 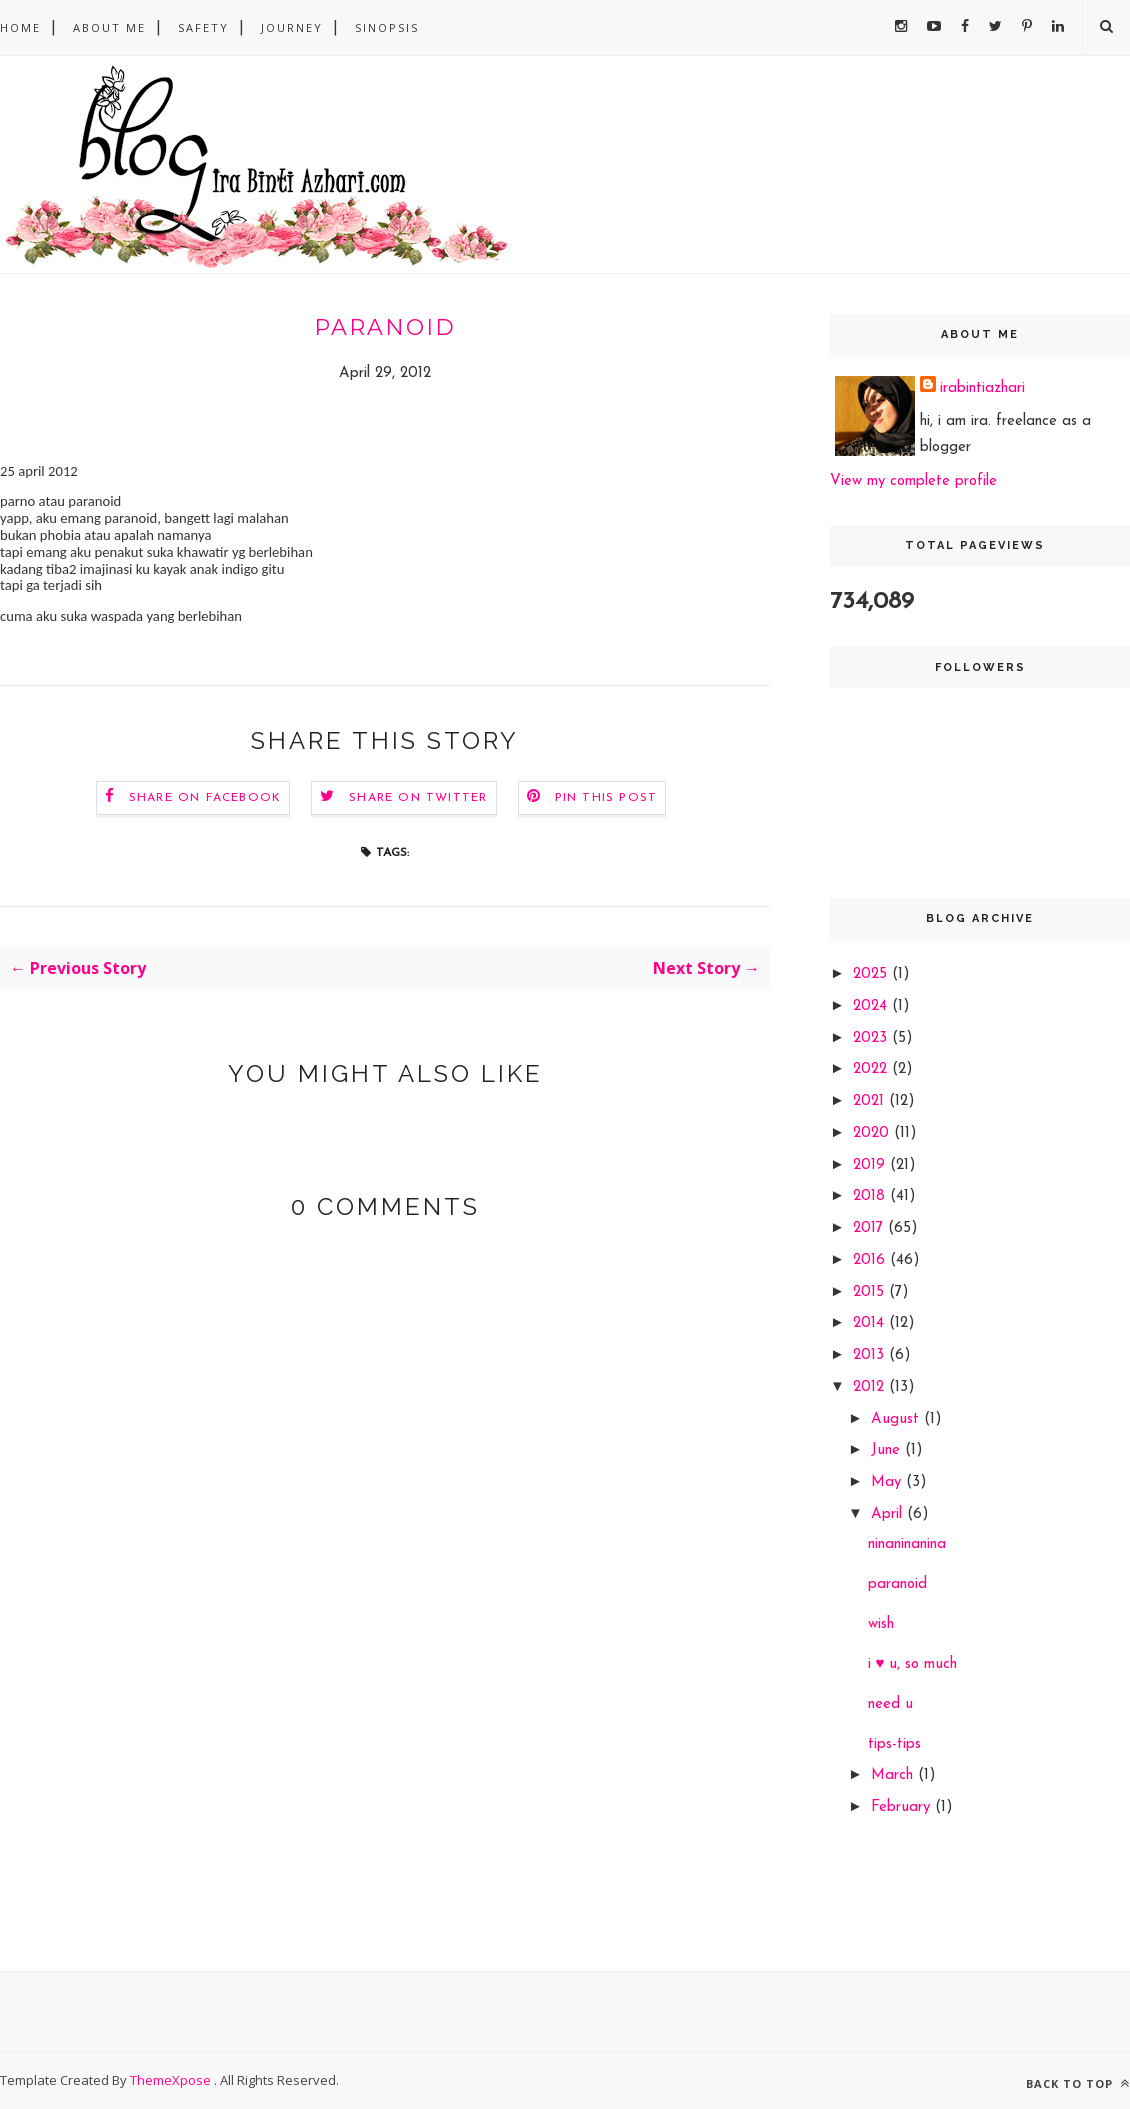 I want to click on Share on Twitter, so click(x=418, y=798).